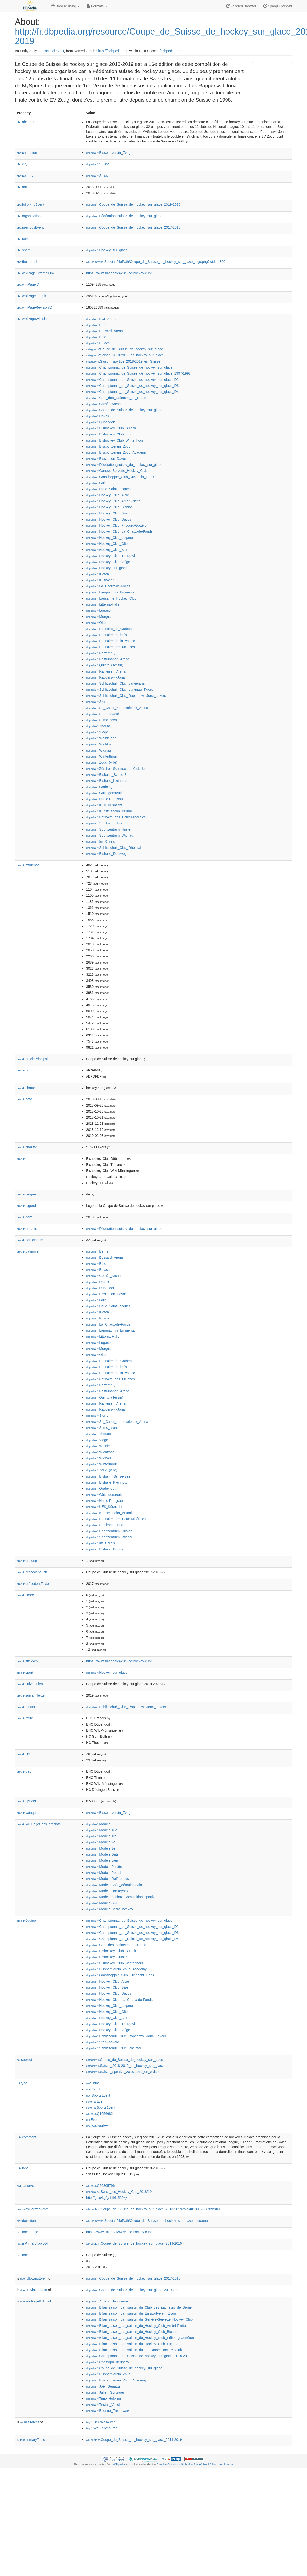 This screenshot has height=2576, width=307. What do you see at coordinates (26, 1707) in the screenshot?
I see `tenant` at bounding box center [26, 1707].